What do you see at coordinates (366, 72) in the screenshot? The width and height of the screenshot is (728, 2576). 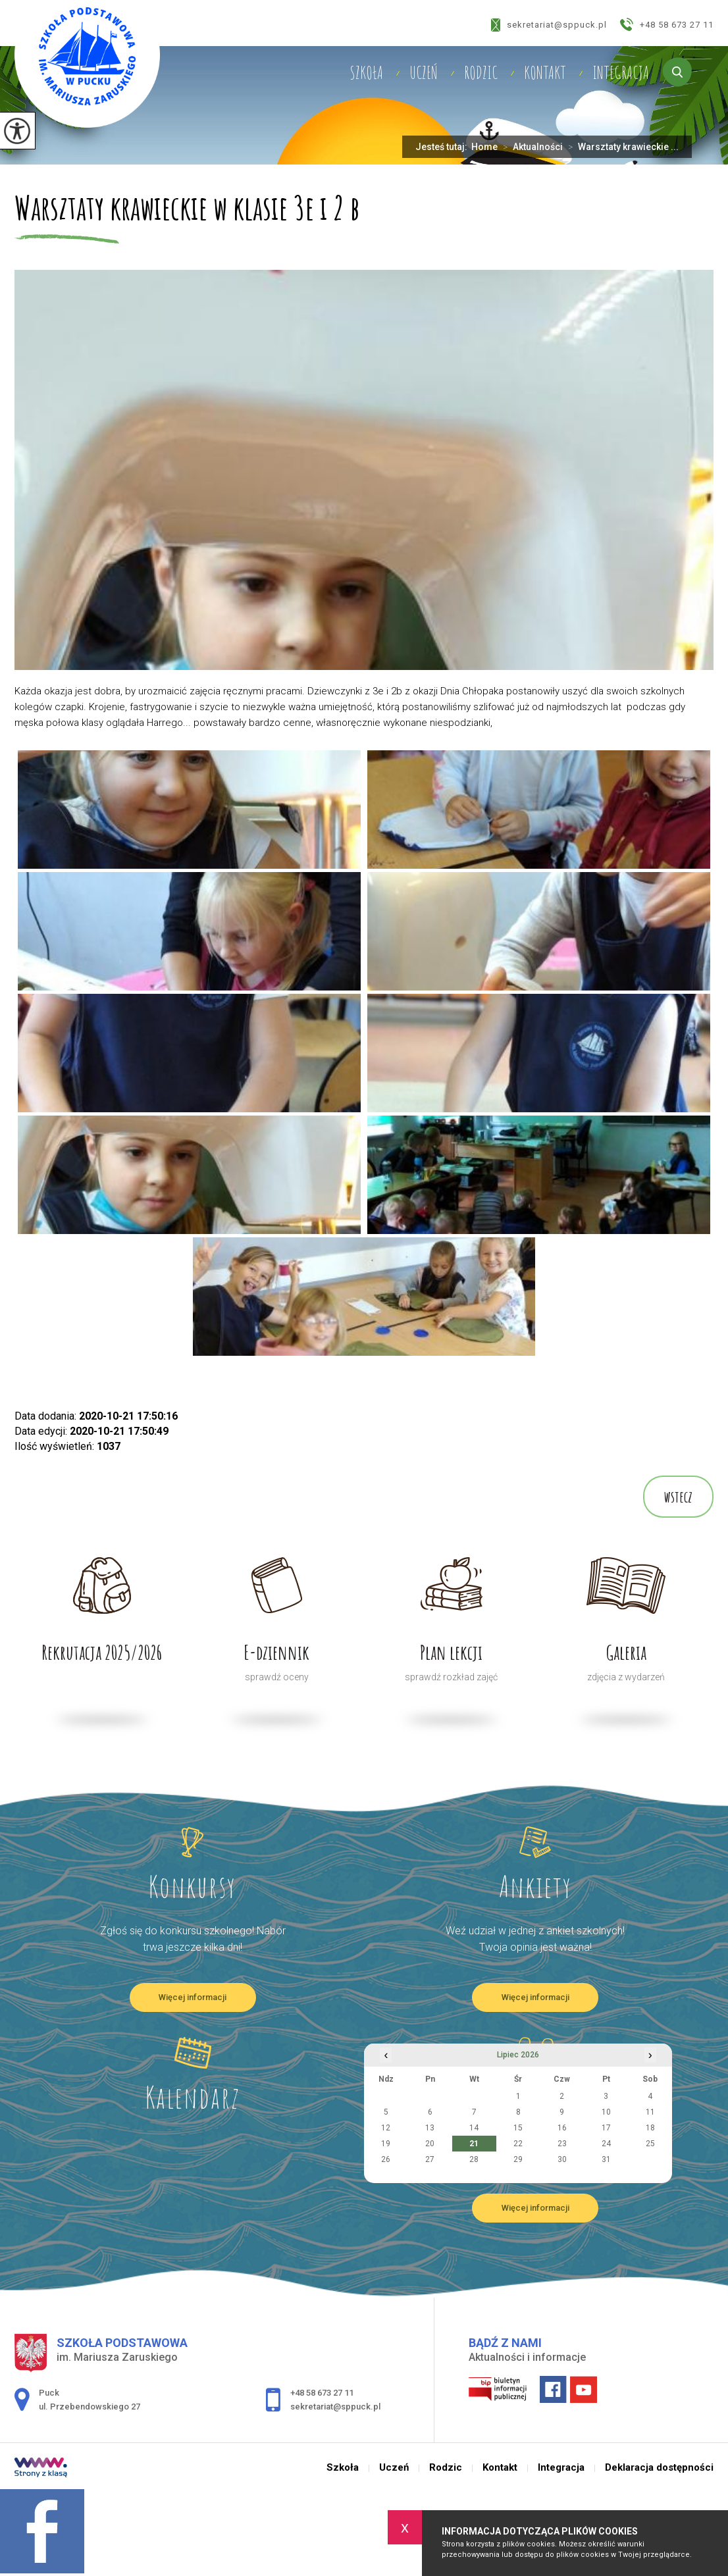 I see `Szkoła` at bounding box center [366, 72].